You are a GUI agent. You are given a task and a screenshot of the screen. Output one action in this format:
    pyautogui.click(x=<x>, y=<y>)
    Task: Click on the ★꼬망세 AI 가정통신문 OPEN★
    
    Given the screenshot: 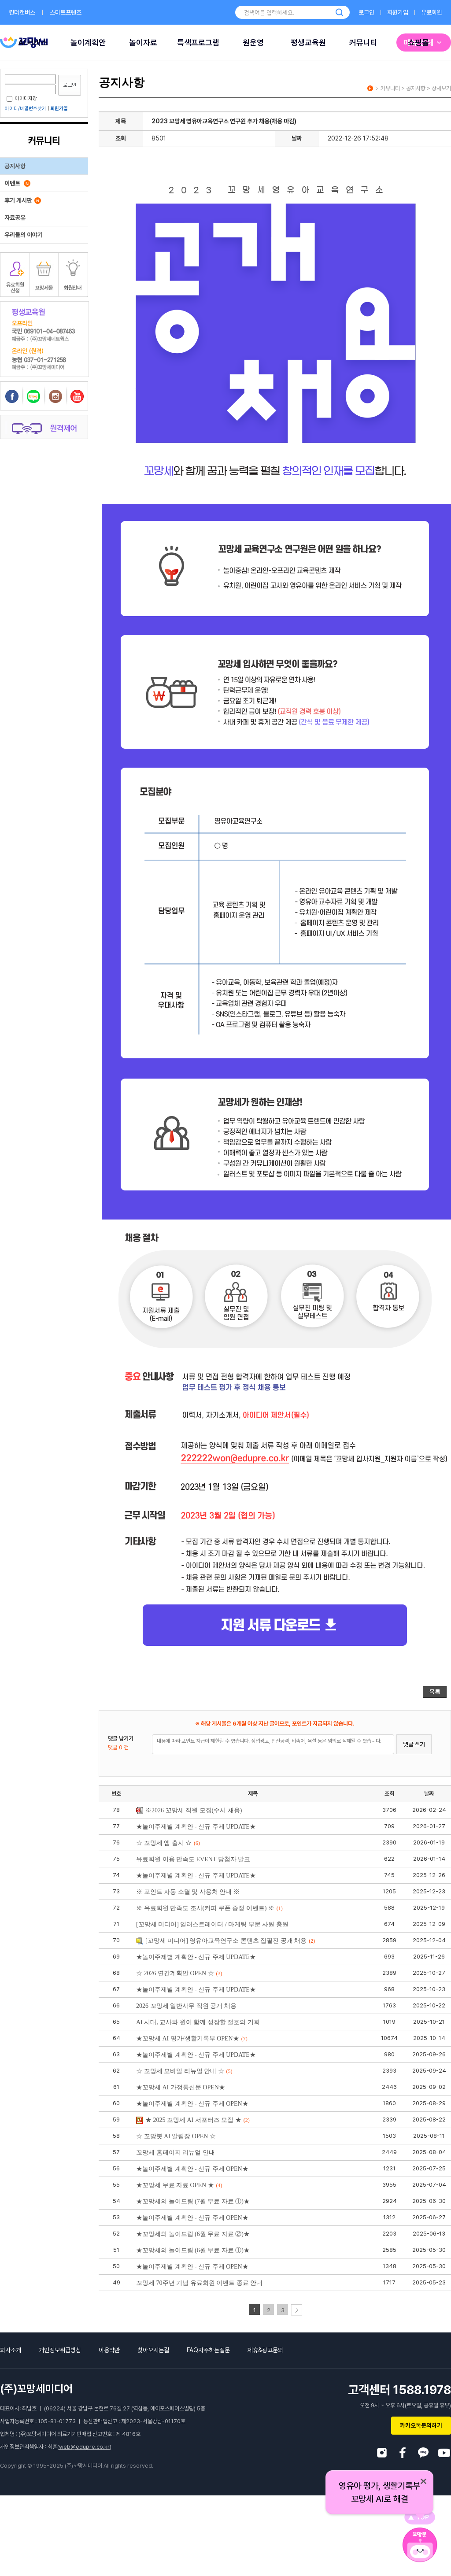 What is the action you would take?
    pyautogui.click(x=180, y=2087)
    